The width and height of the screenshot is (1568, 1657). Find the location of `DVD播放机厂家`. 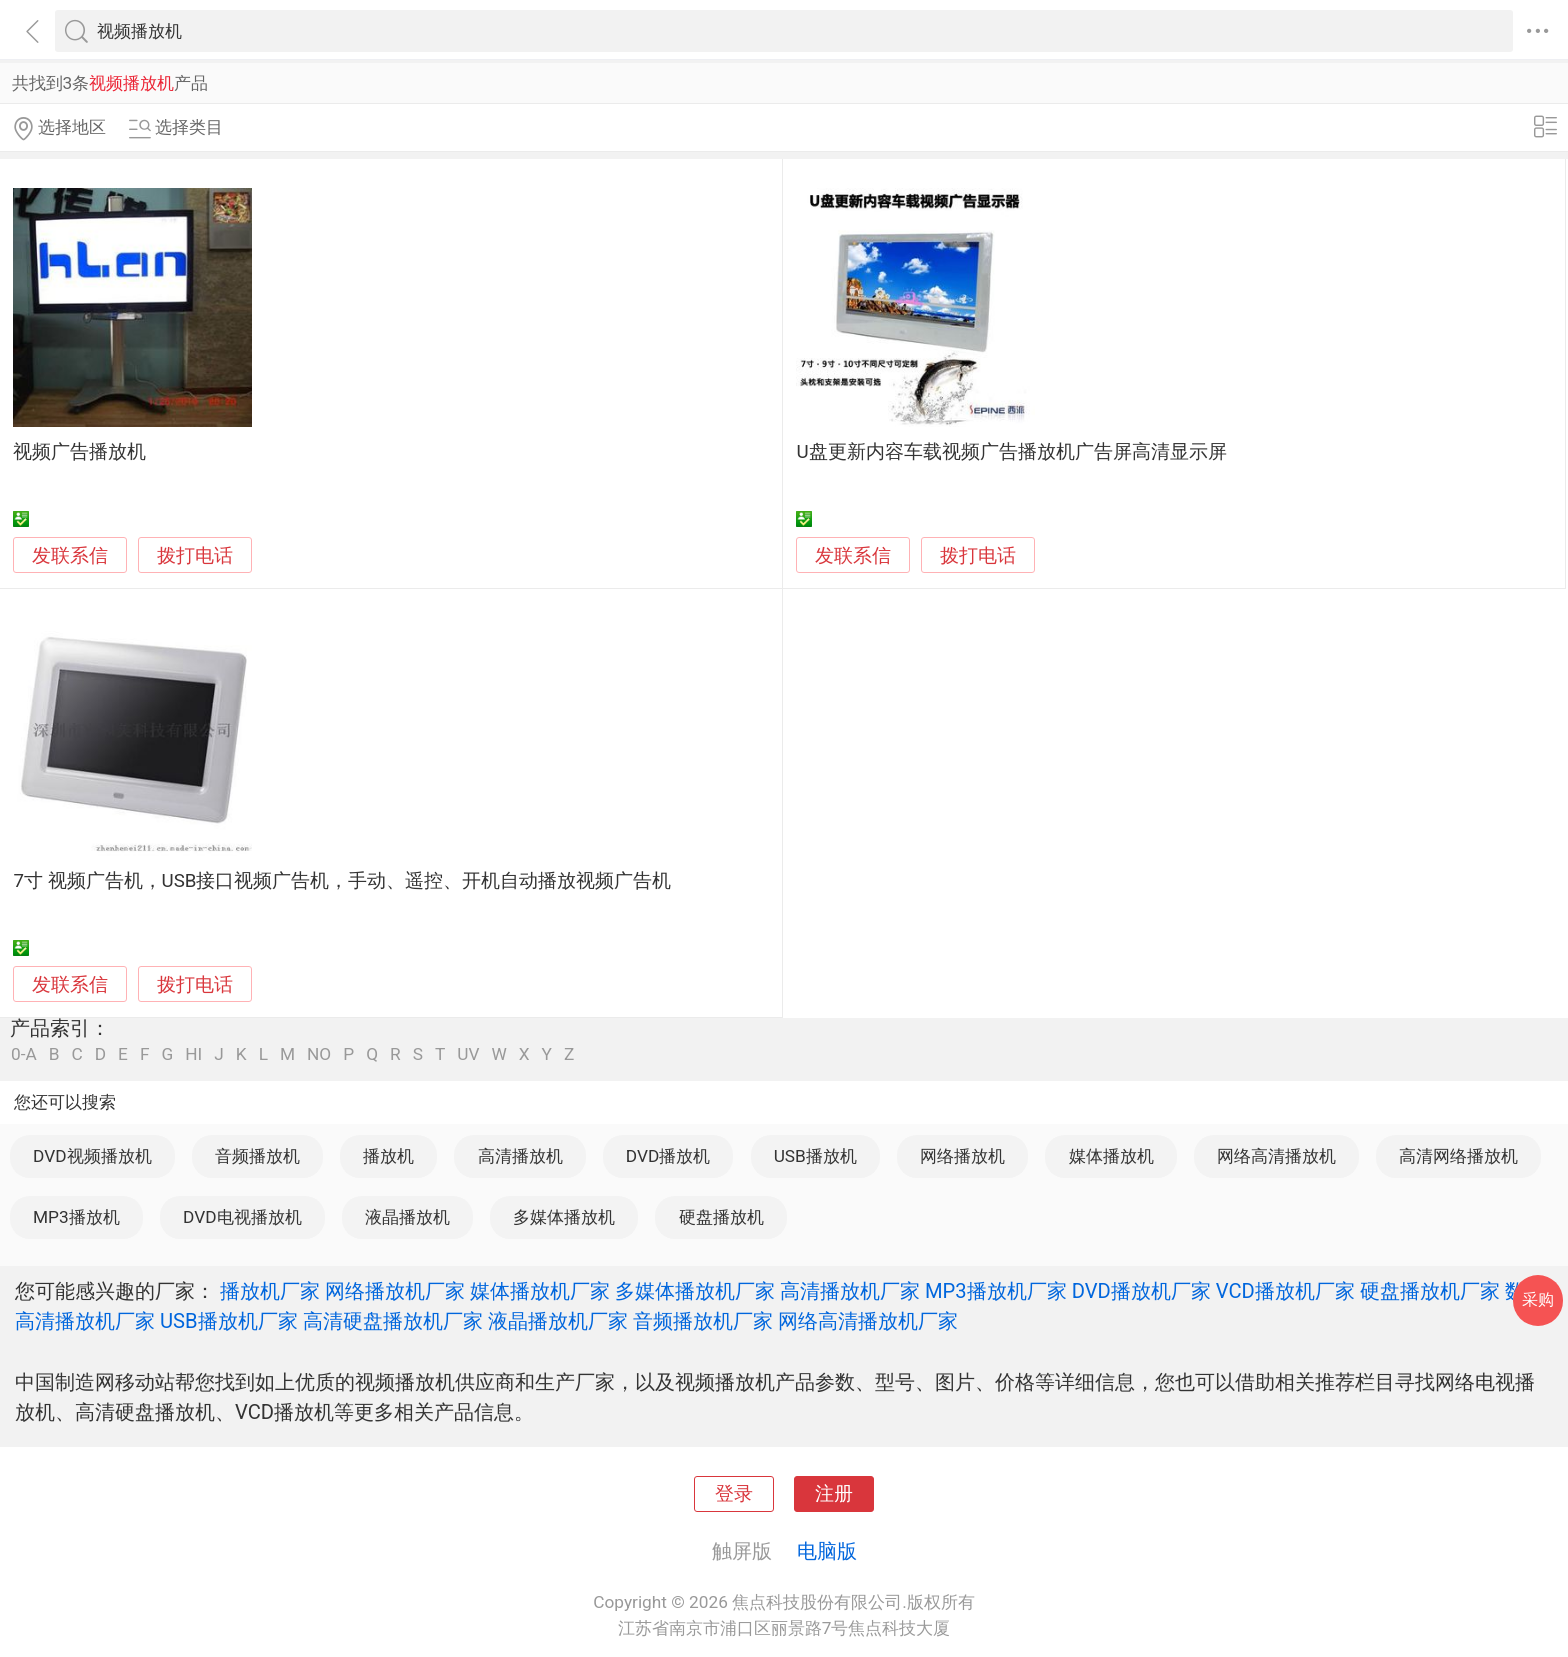

DVD播放机厂家 is located at coordinates (1141, 1291).